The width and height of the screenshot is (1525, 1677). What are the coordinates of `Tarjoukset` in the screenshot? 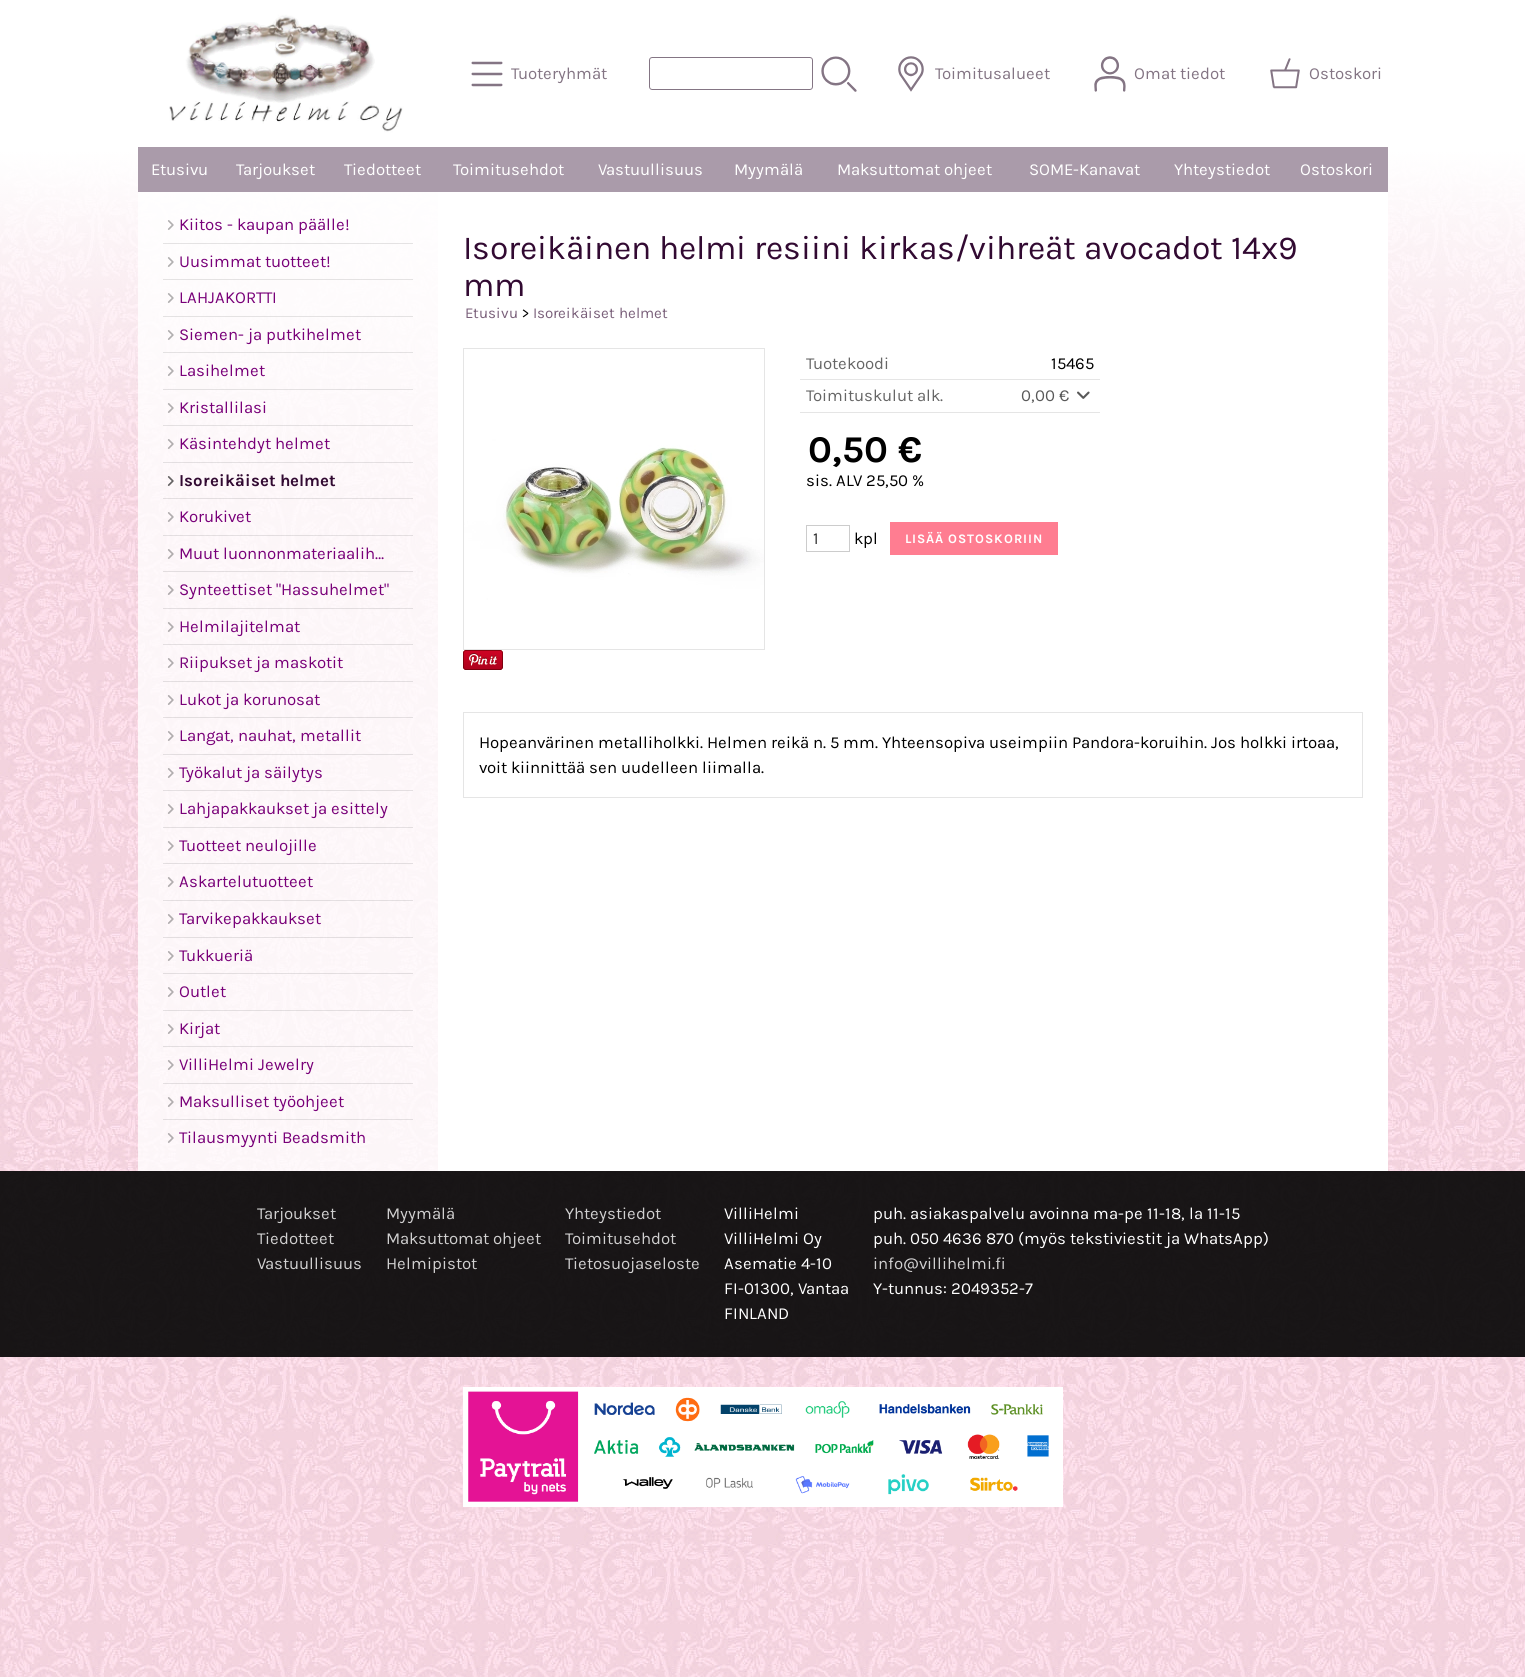 It's located at (275, 169).